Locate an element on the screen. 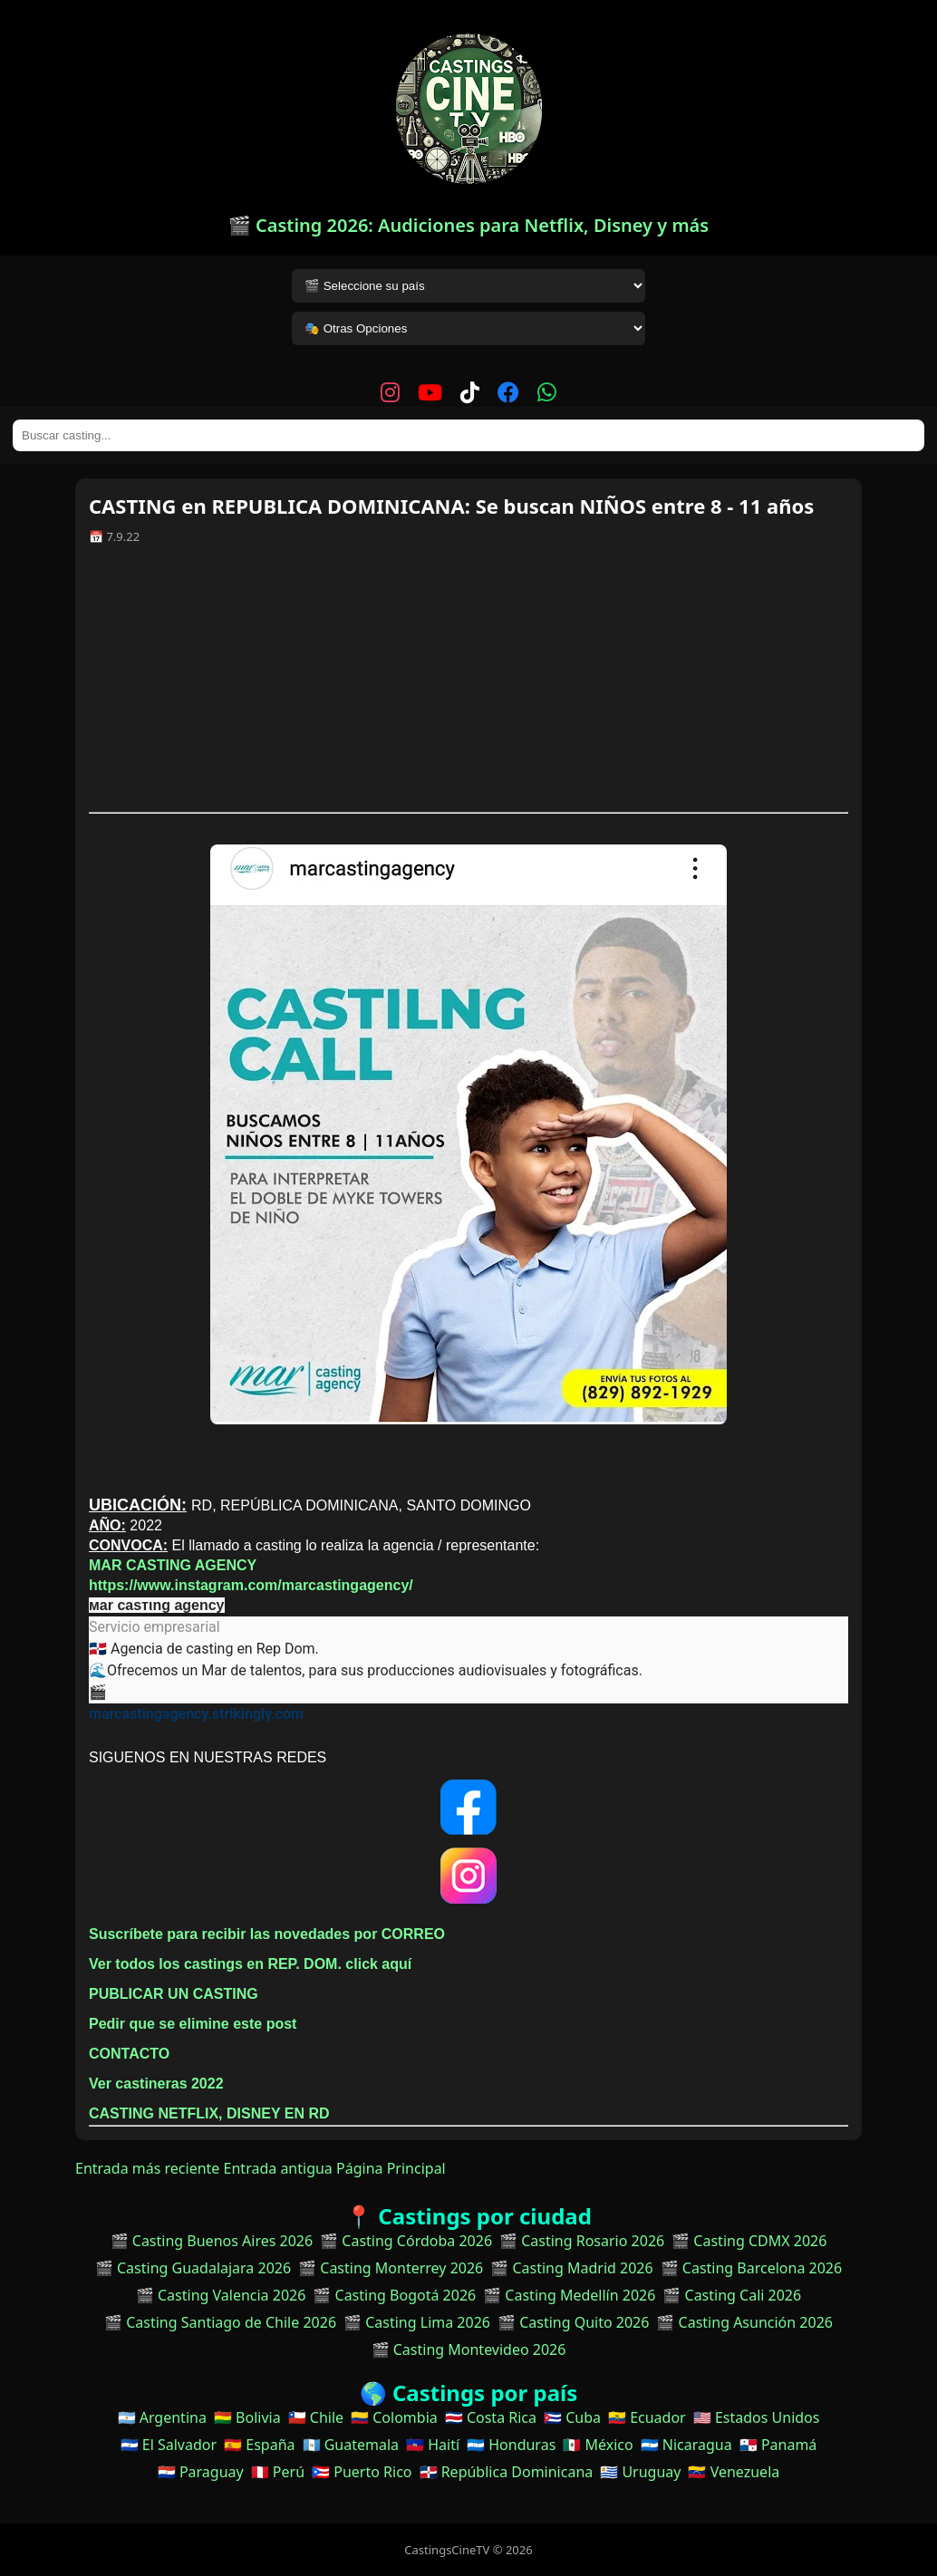 The image size is (937, 2576). [Advertisement] is located at coordinates (468, 685).